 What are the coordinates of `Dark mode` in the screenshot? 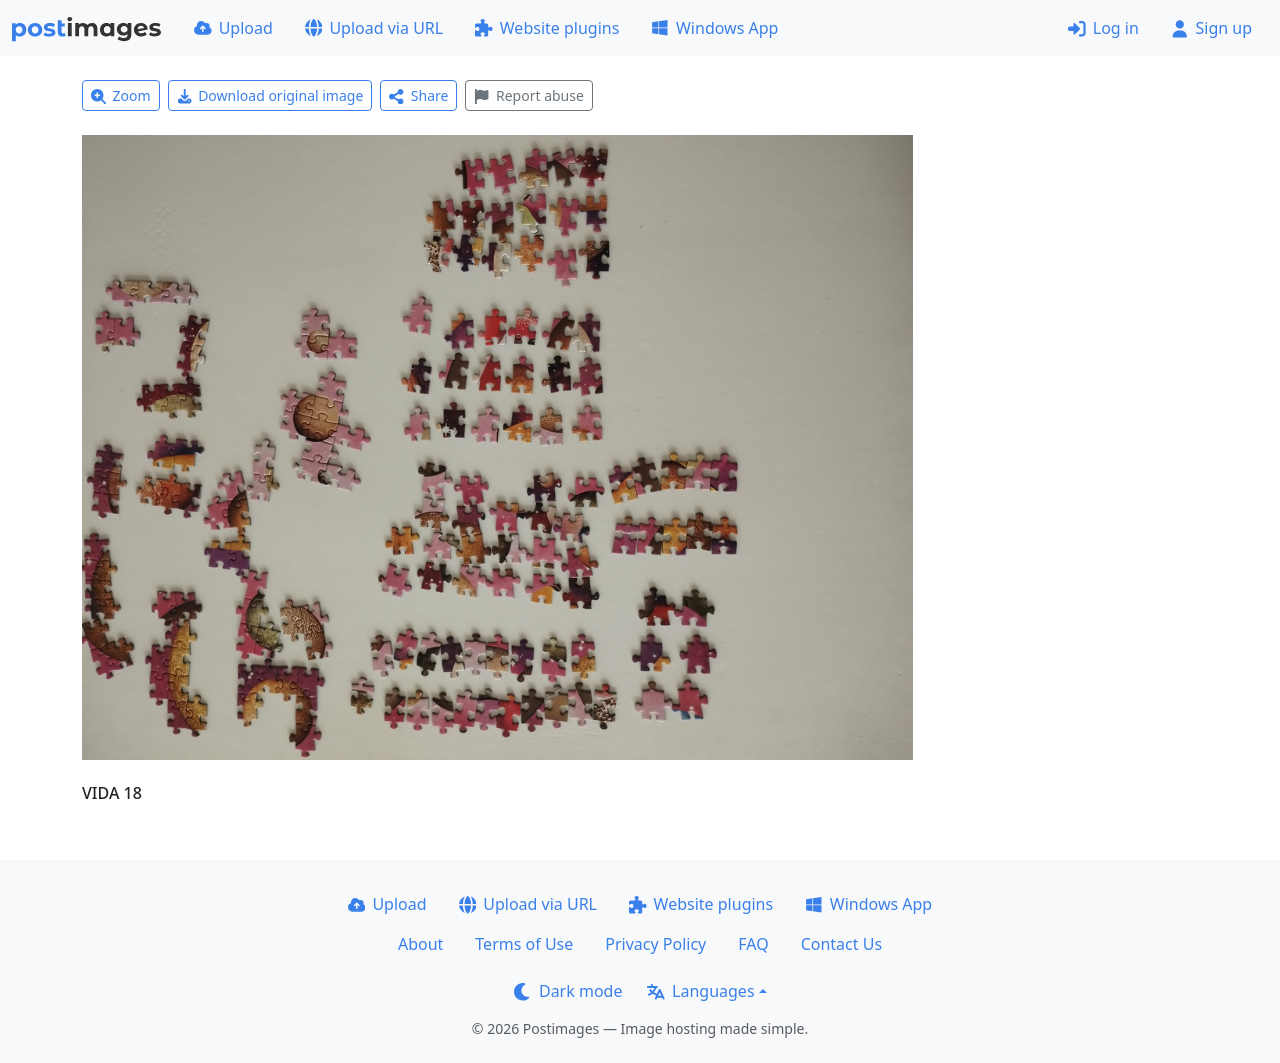 It's located at (568, 991).